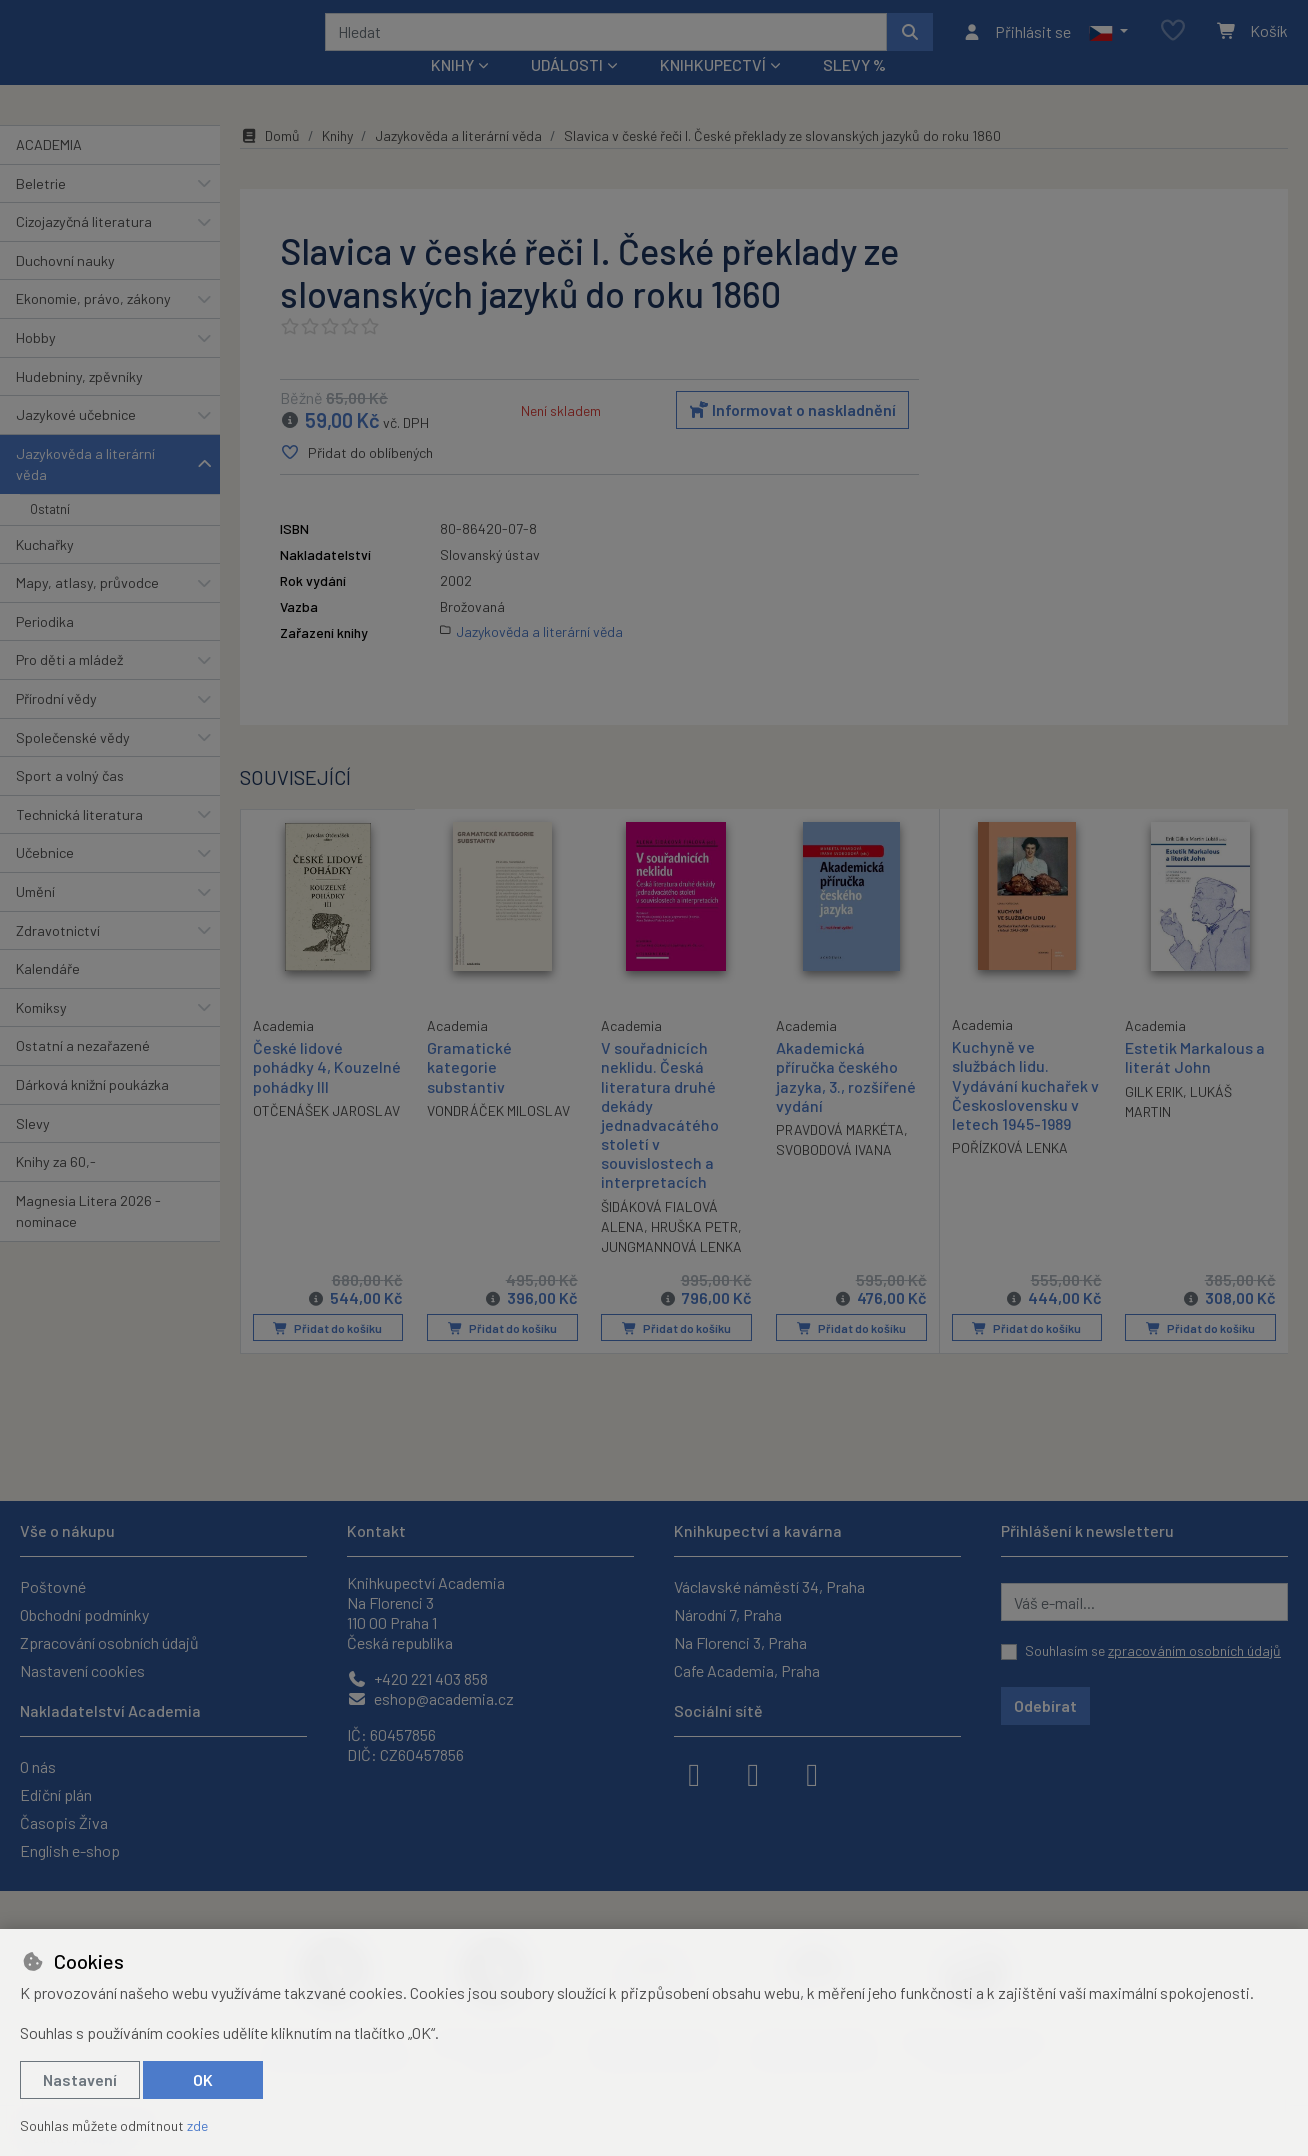 The height and width of the screenshot is (2156, 1308). Describe the element at coordinates (45, 879) in the screenshot. I see `Učebnice` at that location.